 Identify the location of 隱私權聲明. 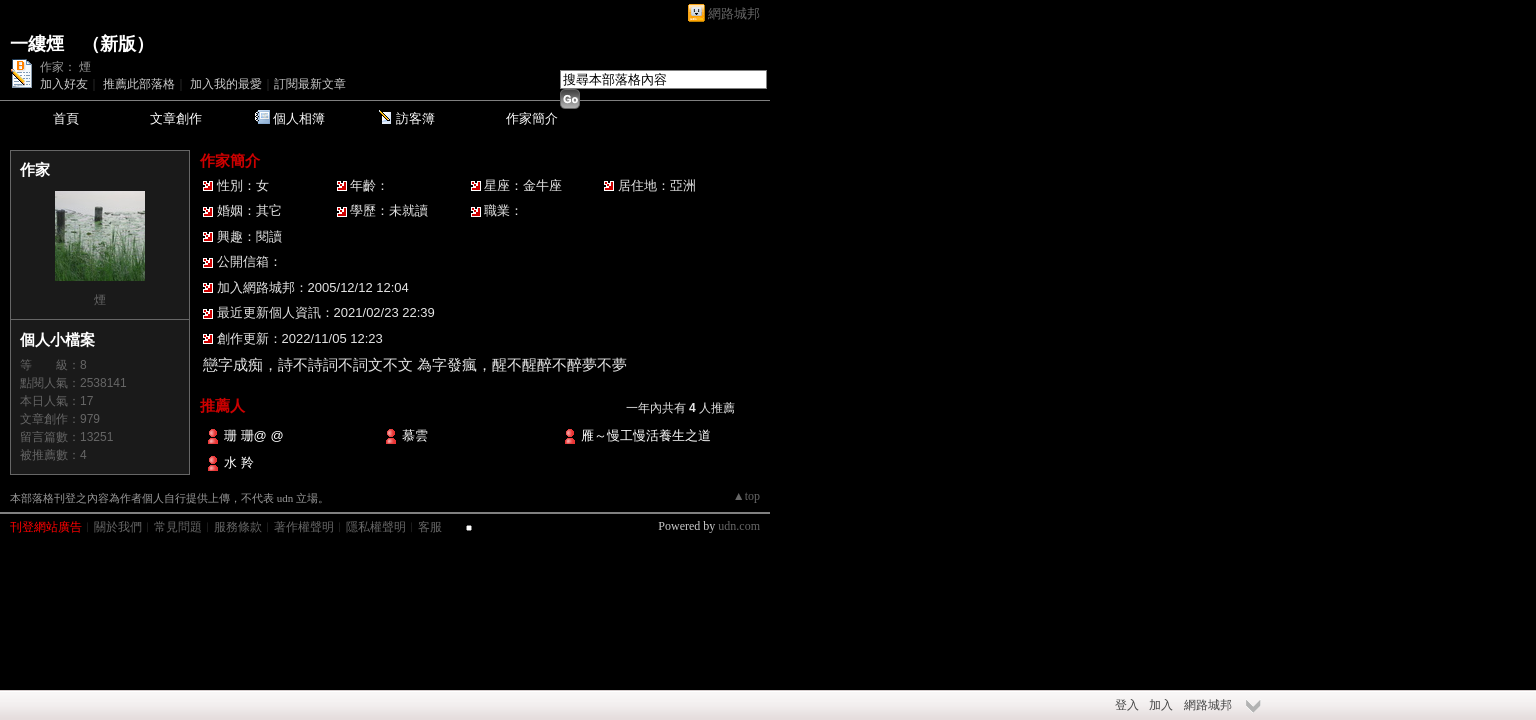
(376, 527).